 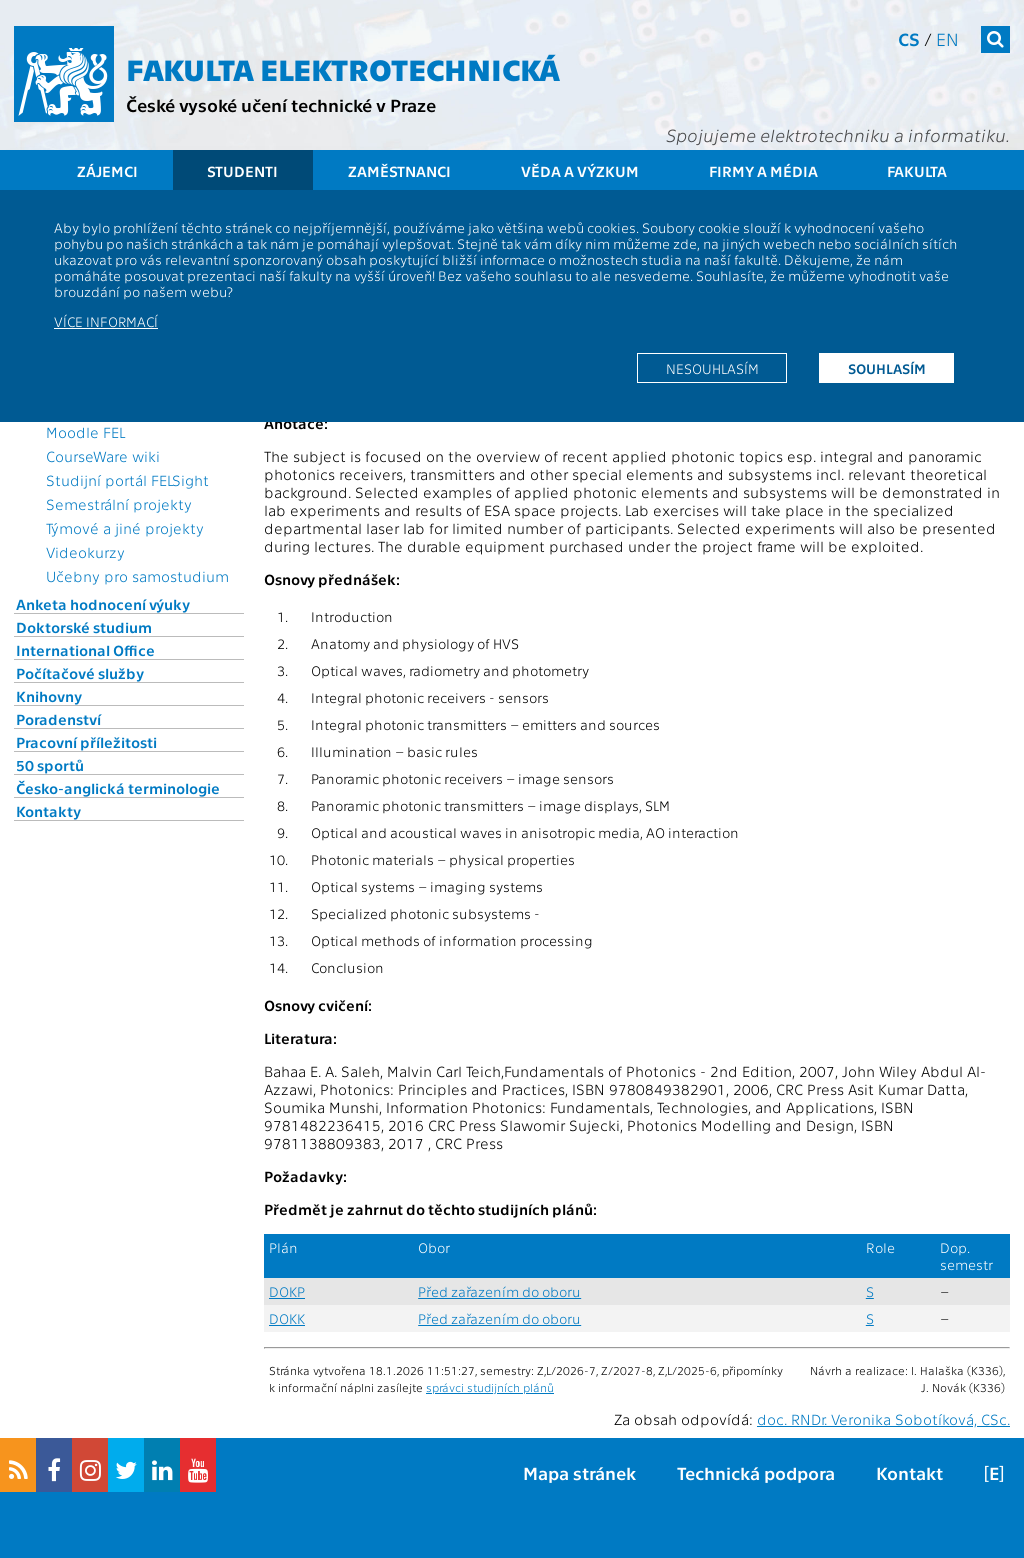 What do you see at coordinates (917, 171) in the screenshot?
I see `Fakulta` at bounding box center [917, 171].